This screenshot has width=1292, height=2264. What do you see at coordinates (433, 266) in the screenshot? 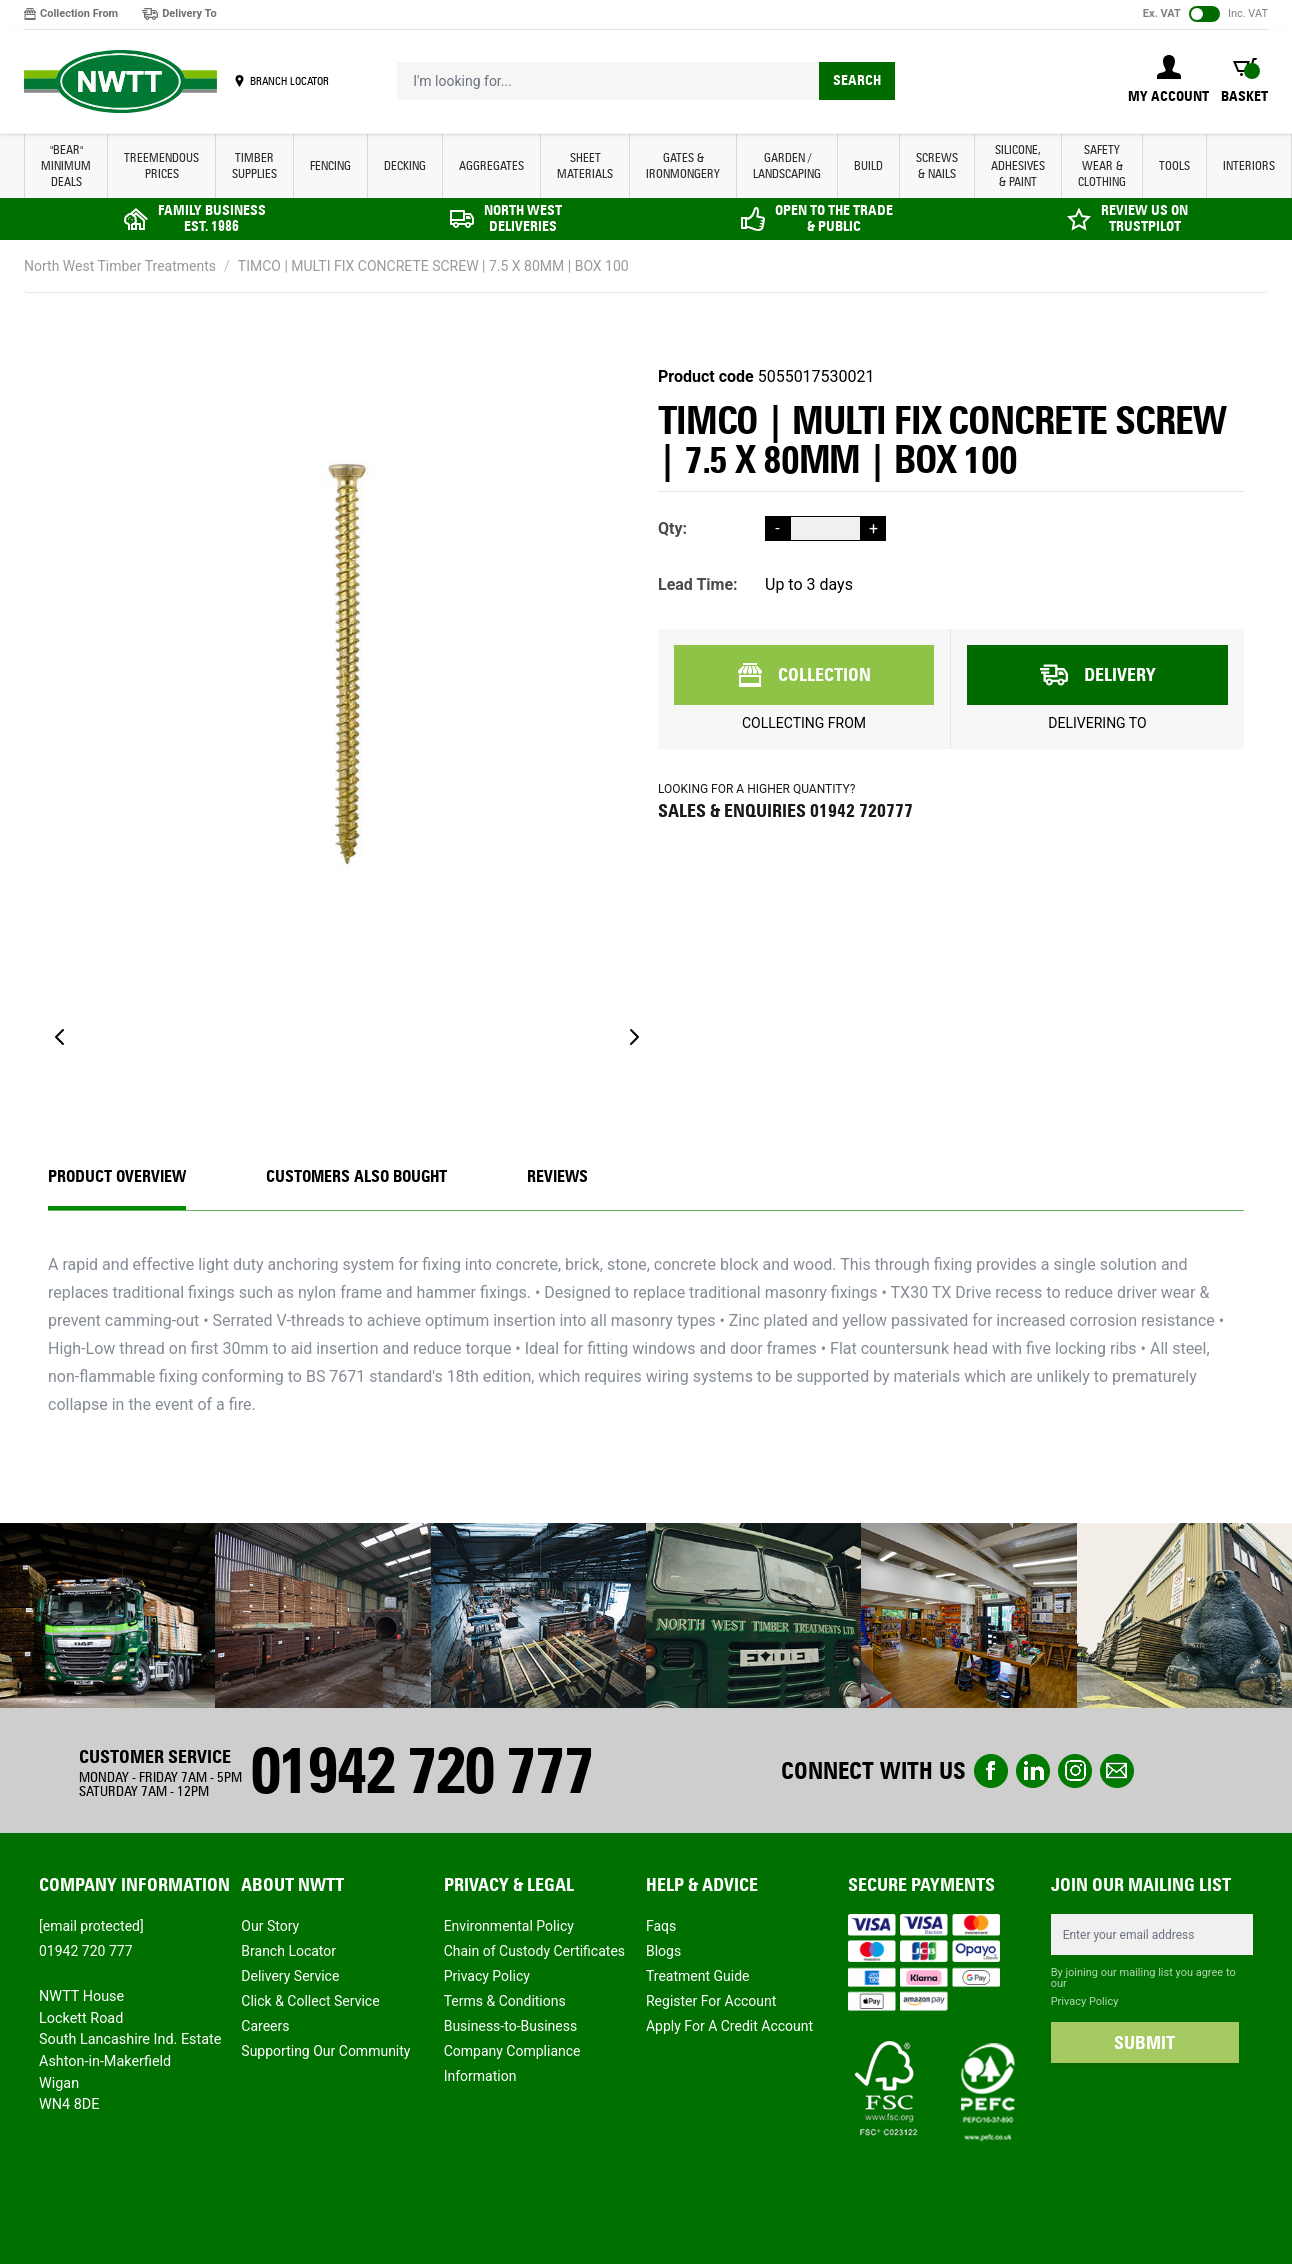
I see `TIMCO | MULTI FIX CONCRETE SCREW | 7.5 X 80MM | BOX 100` at bounding box center [433, 266].